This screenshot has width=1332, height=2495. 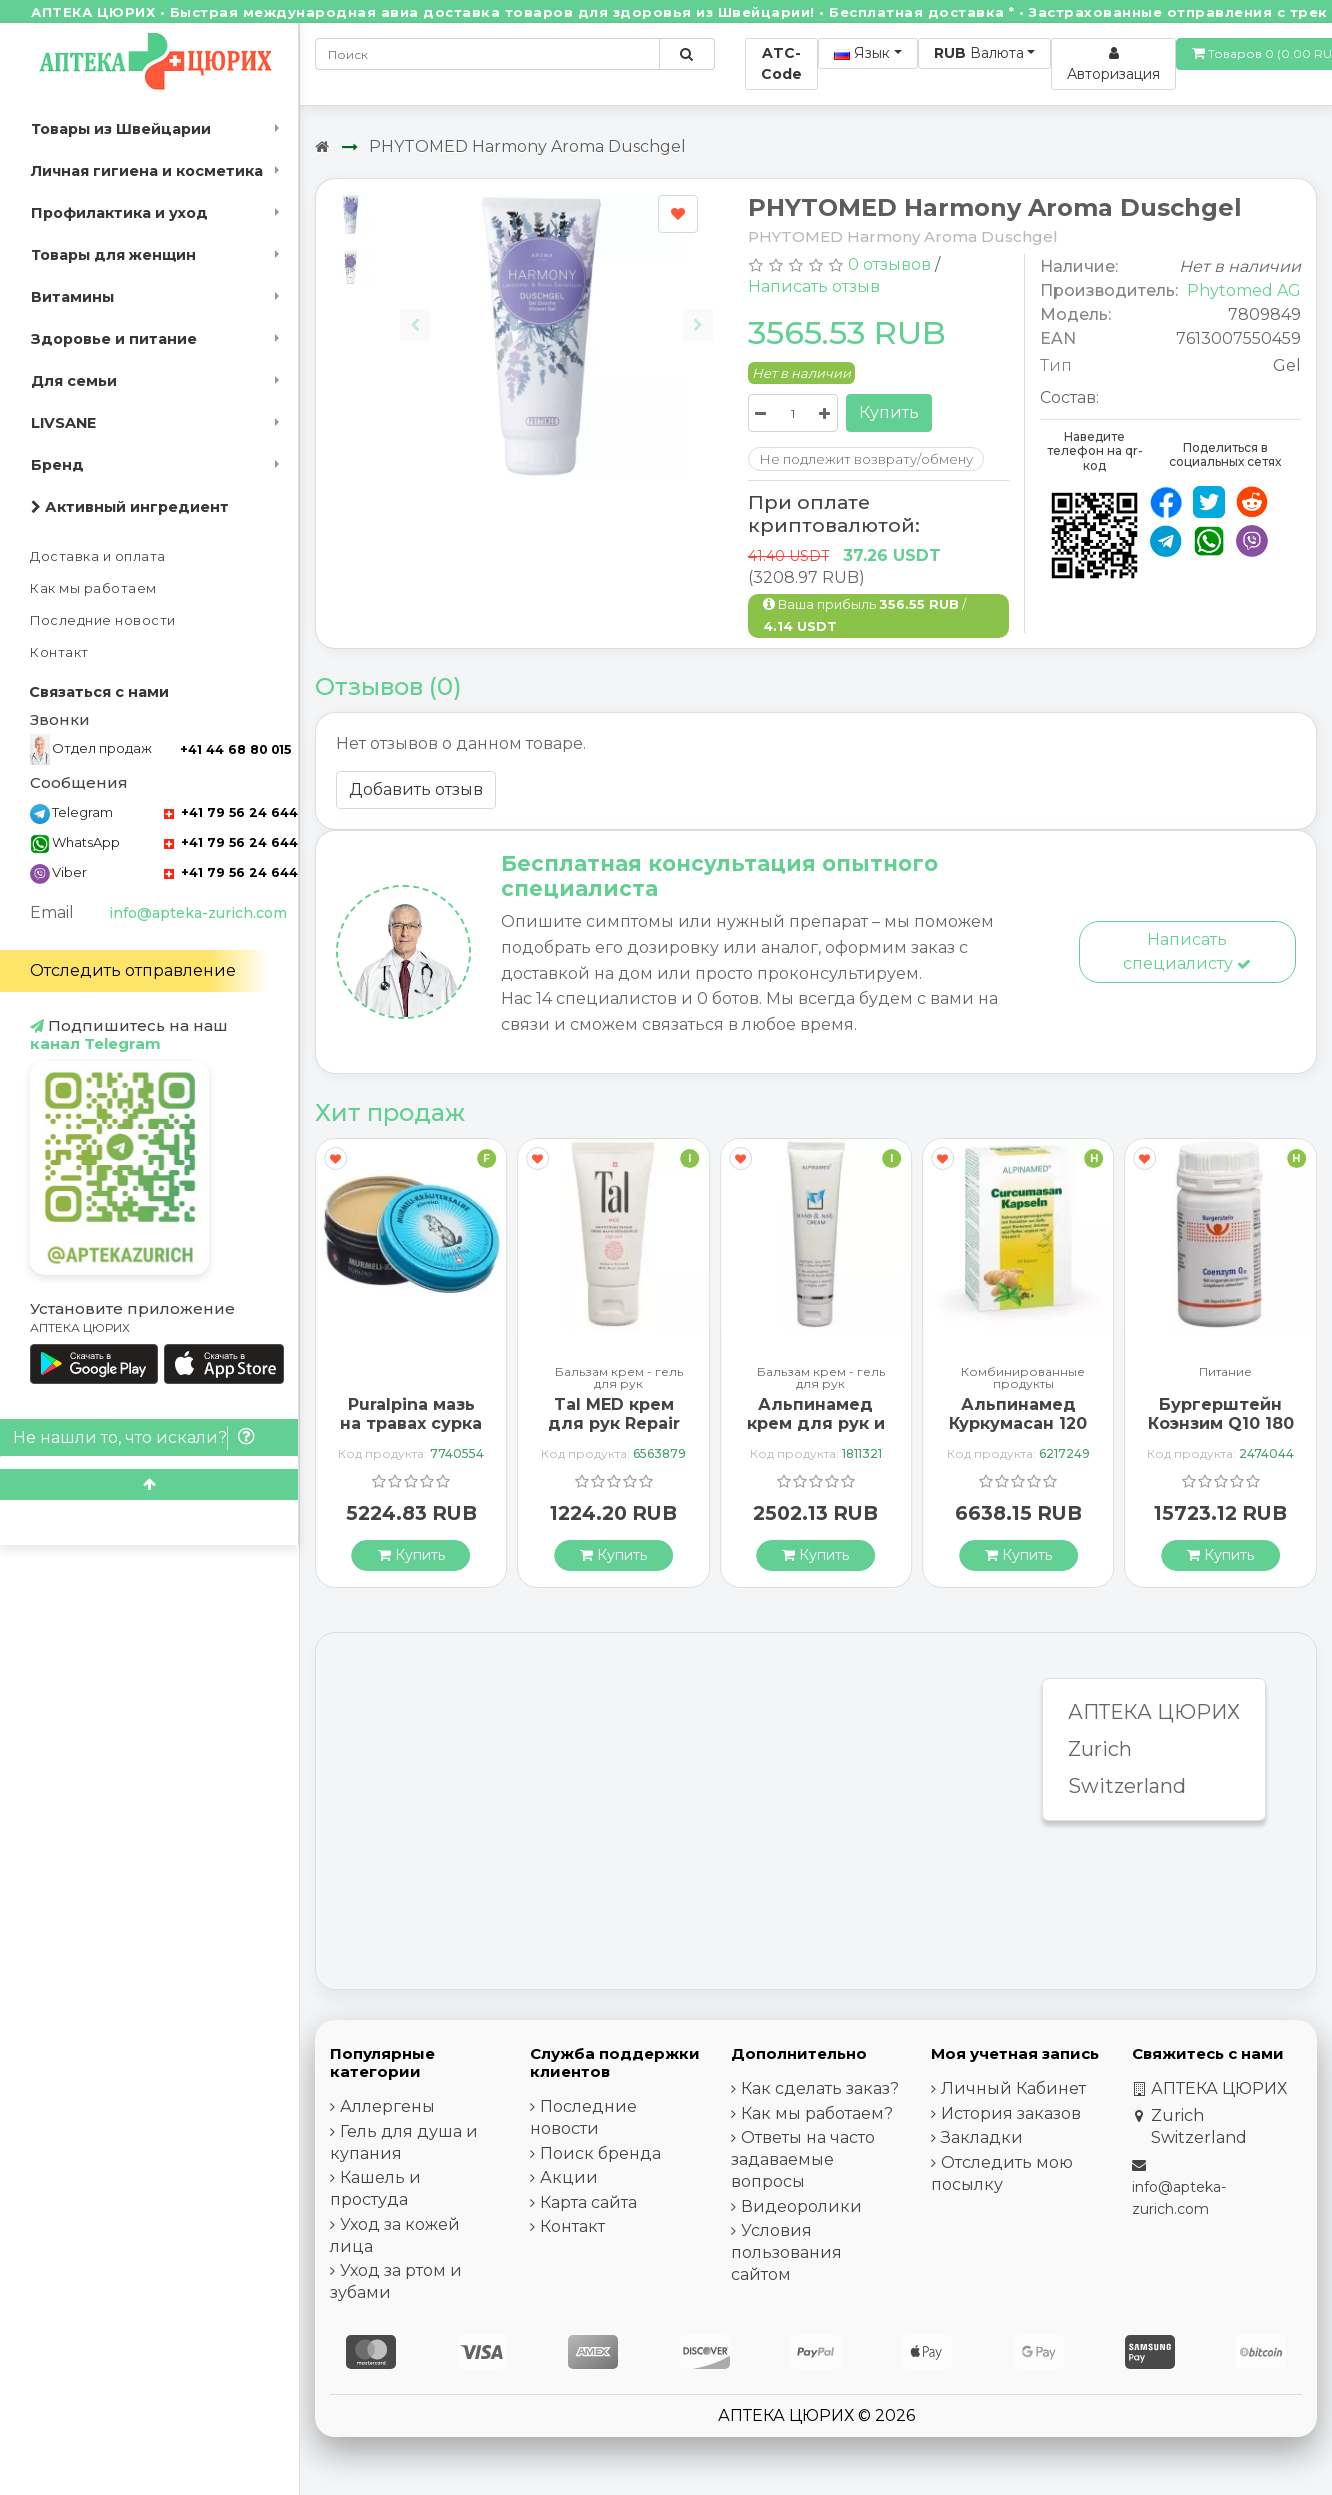 What do you see at coordinates (114, 339) in the screenshot?
I see `Здоровье и питание` at bounding box center [114, 339].